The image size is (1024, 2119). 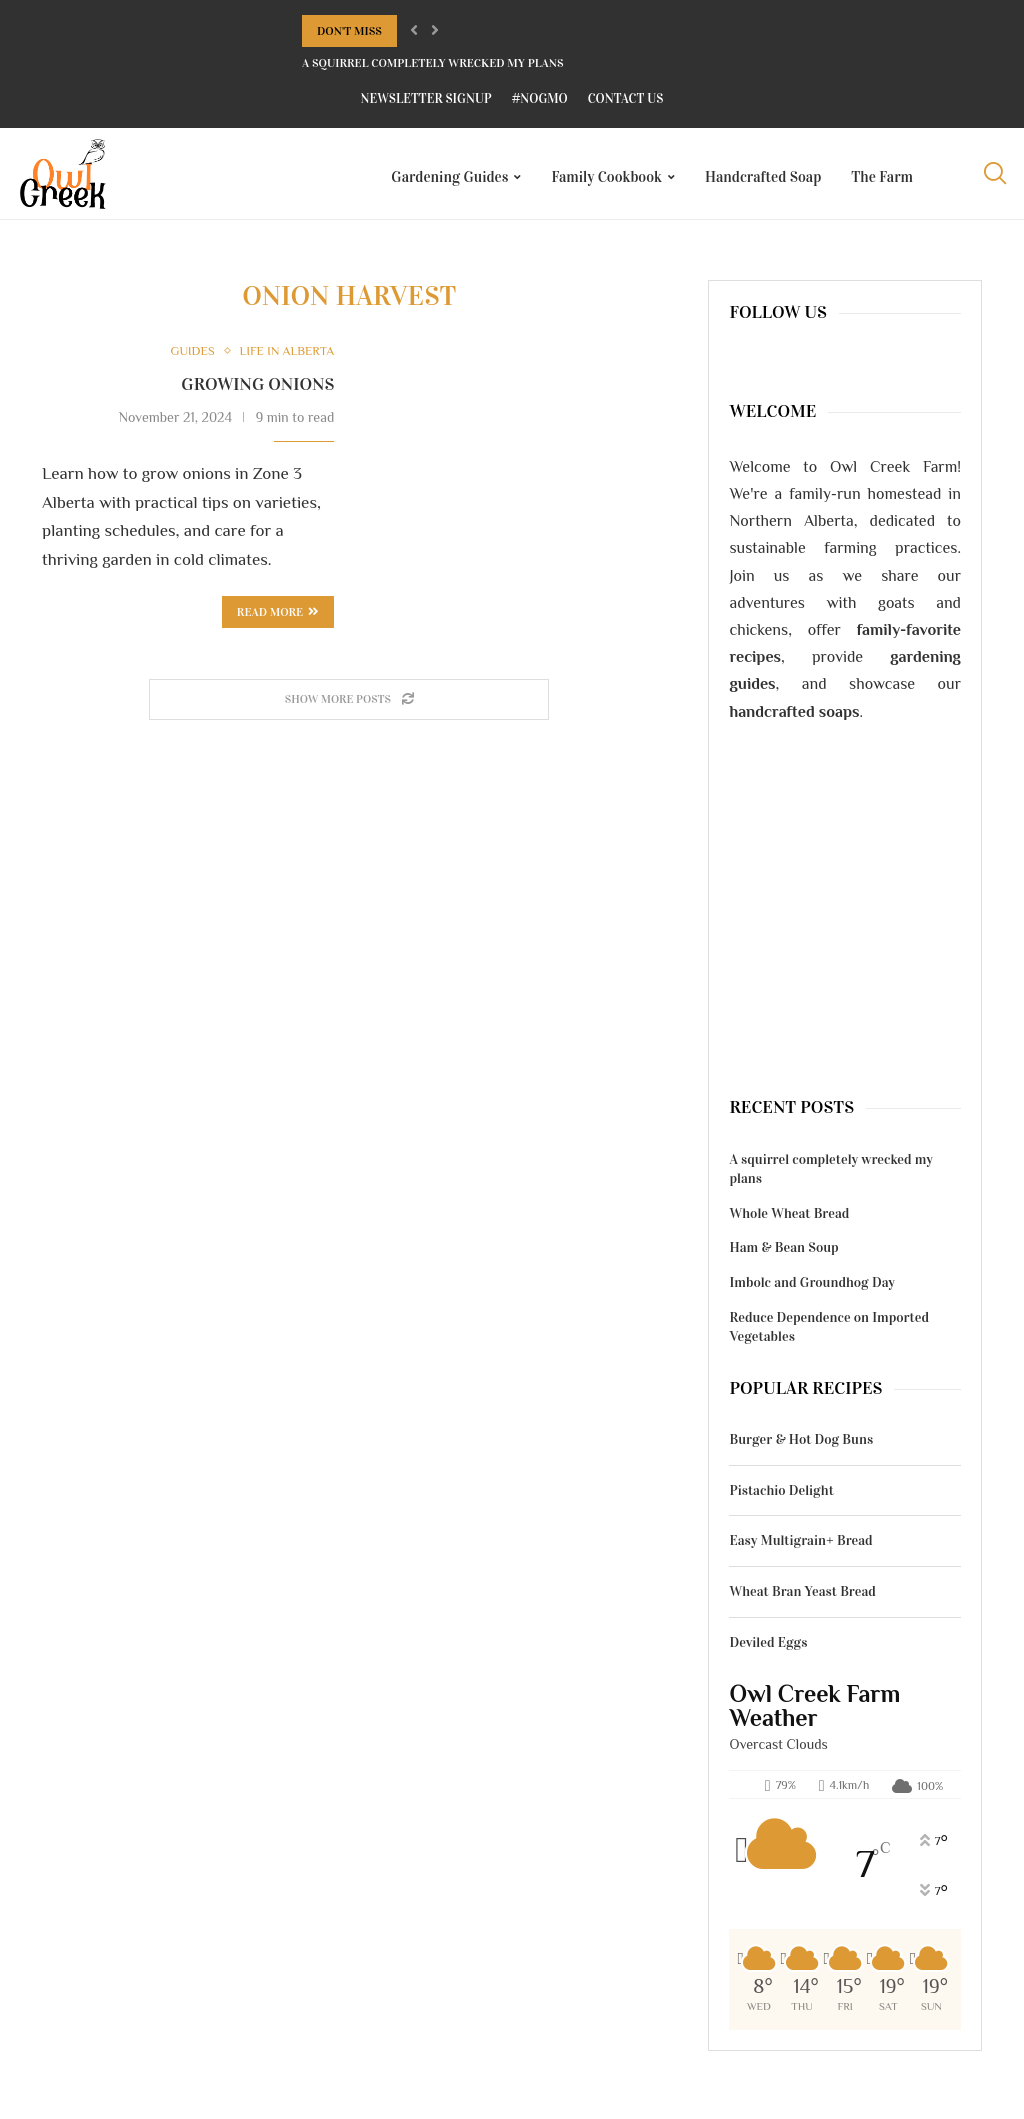 I want to click on [Load More Posts], so click(x=349, y=707).